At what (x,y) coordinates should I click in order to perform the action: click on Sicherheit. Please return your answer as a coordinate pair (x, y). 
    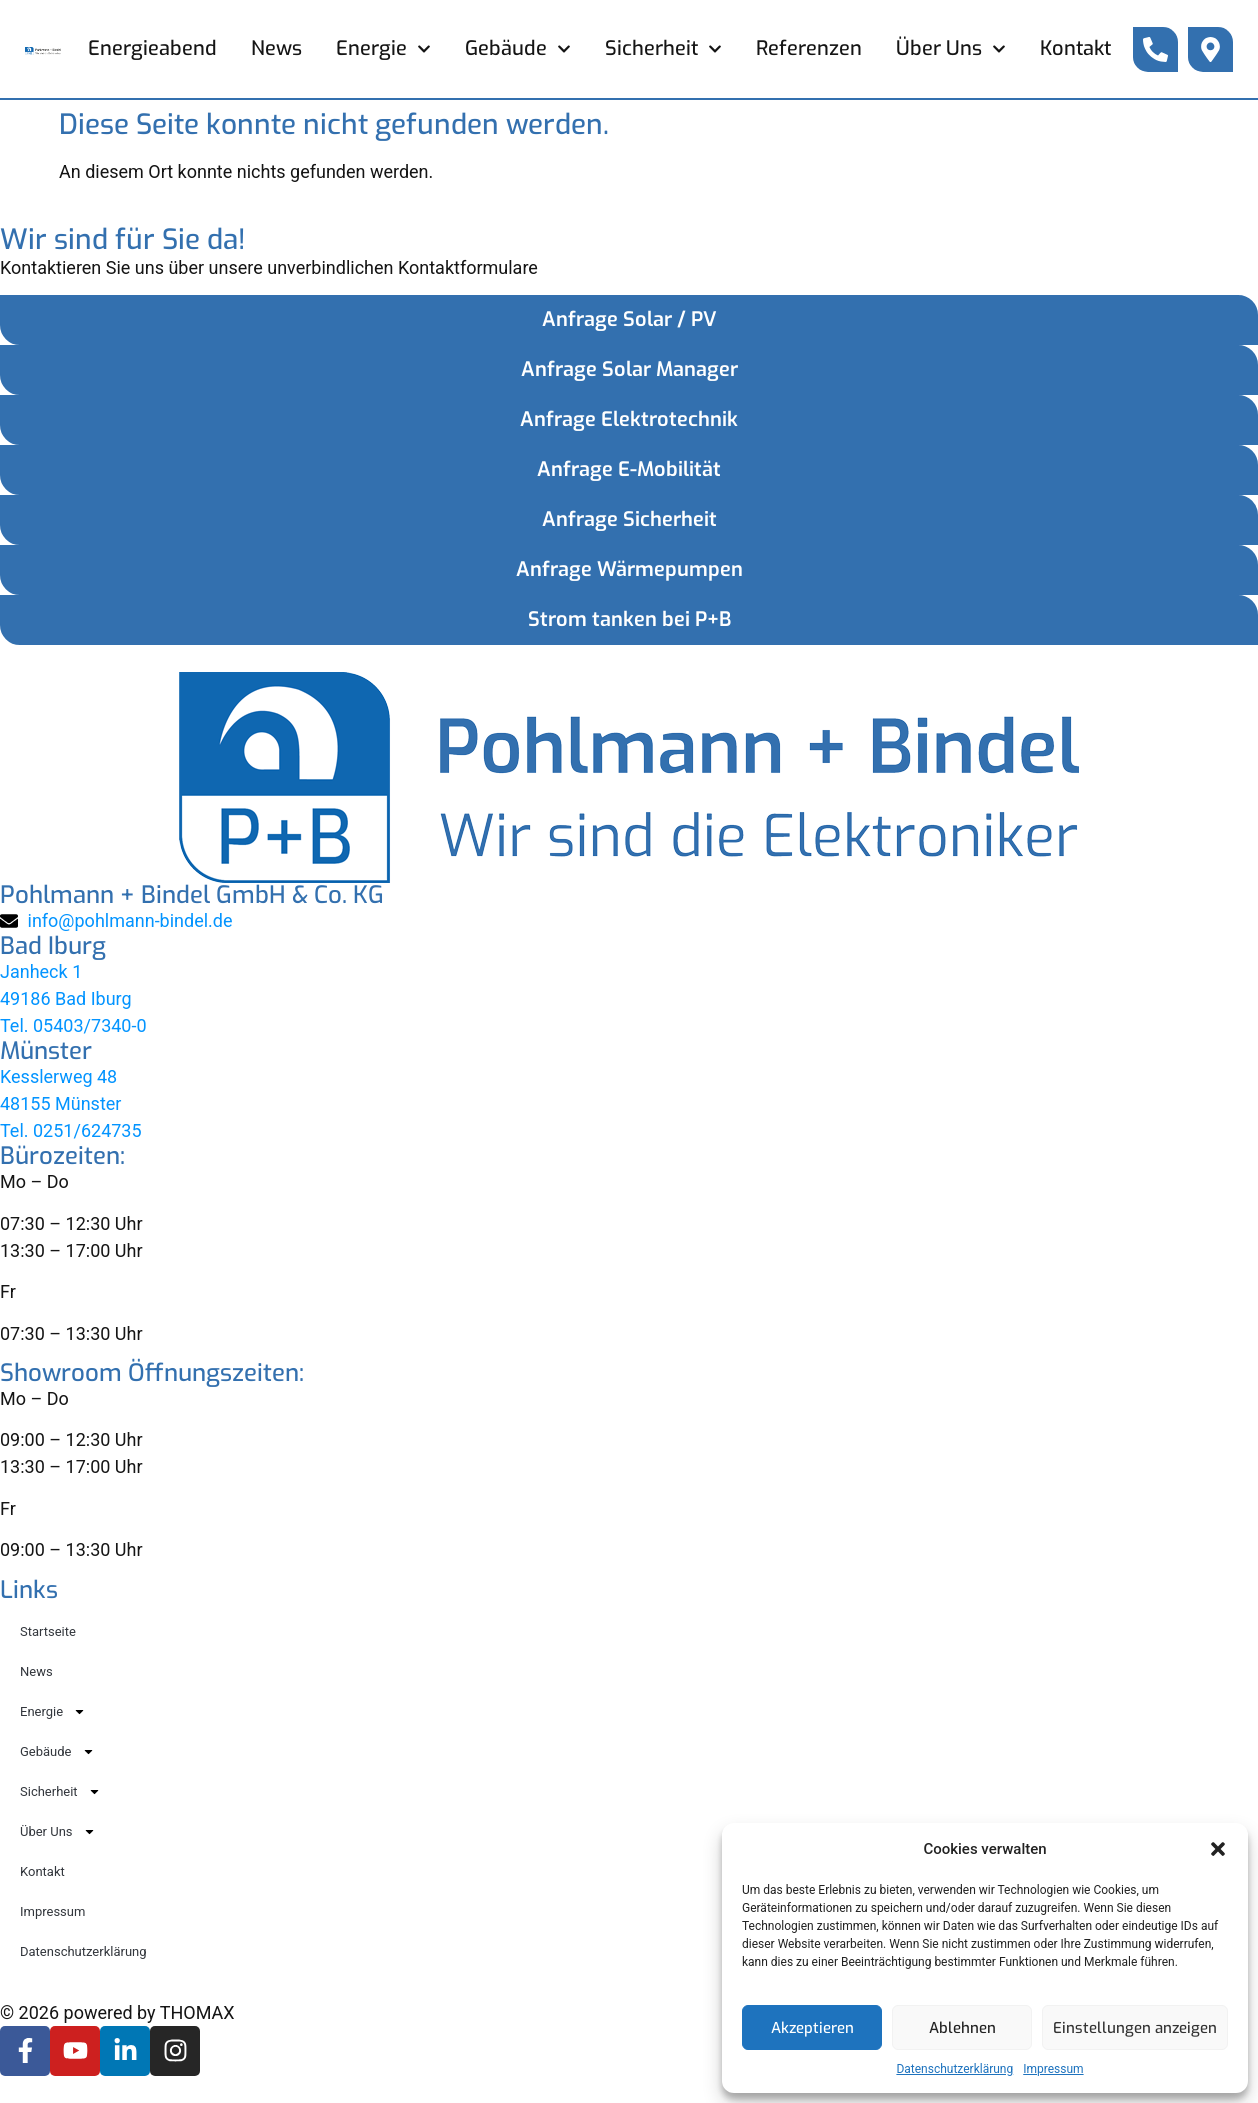
    Looking at the image, I should click on (663, 49).